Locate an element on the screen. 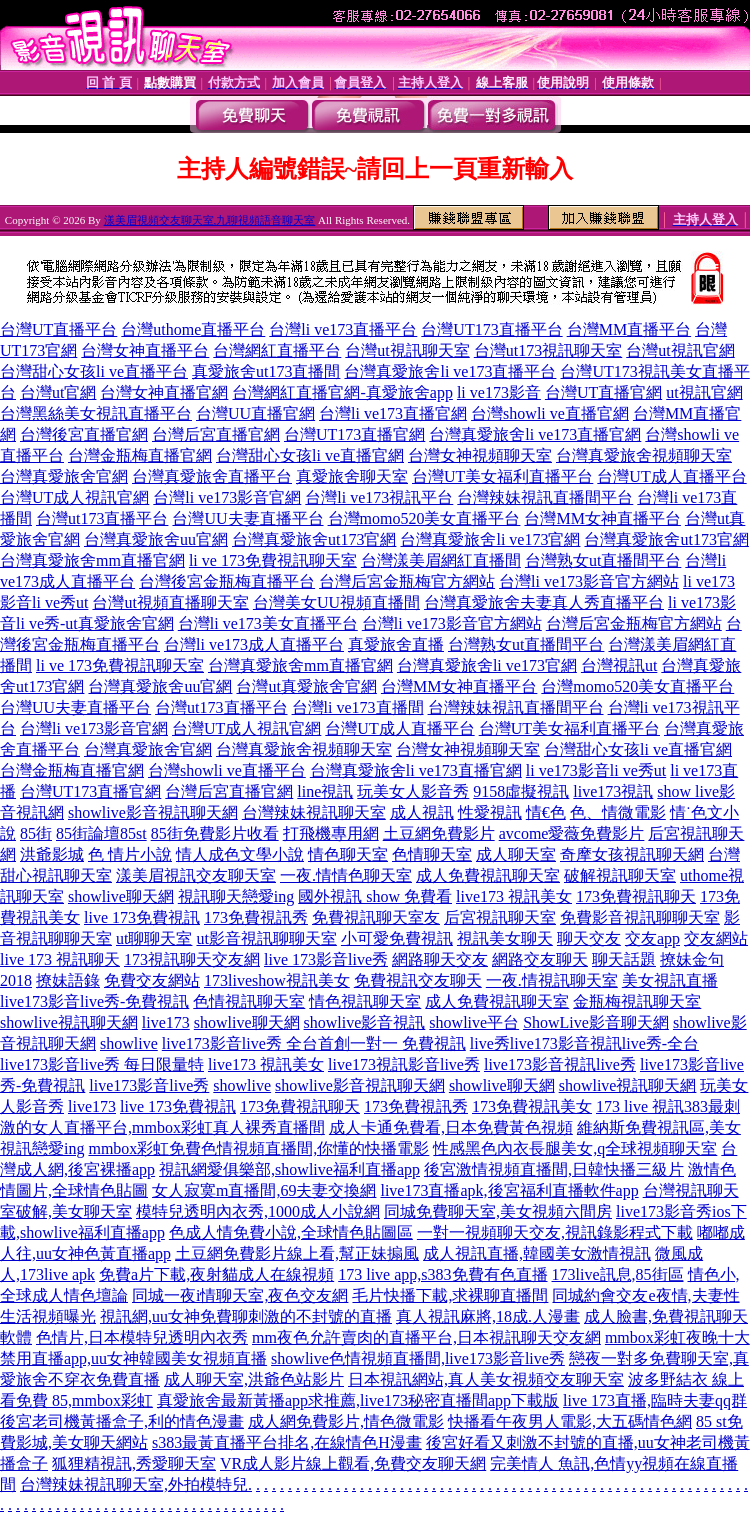 The height and width of the screenshot is (1514, 750). 台灣li ve173美女直播平台 is located at coordinates (268, 623).